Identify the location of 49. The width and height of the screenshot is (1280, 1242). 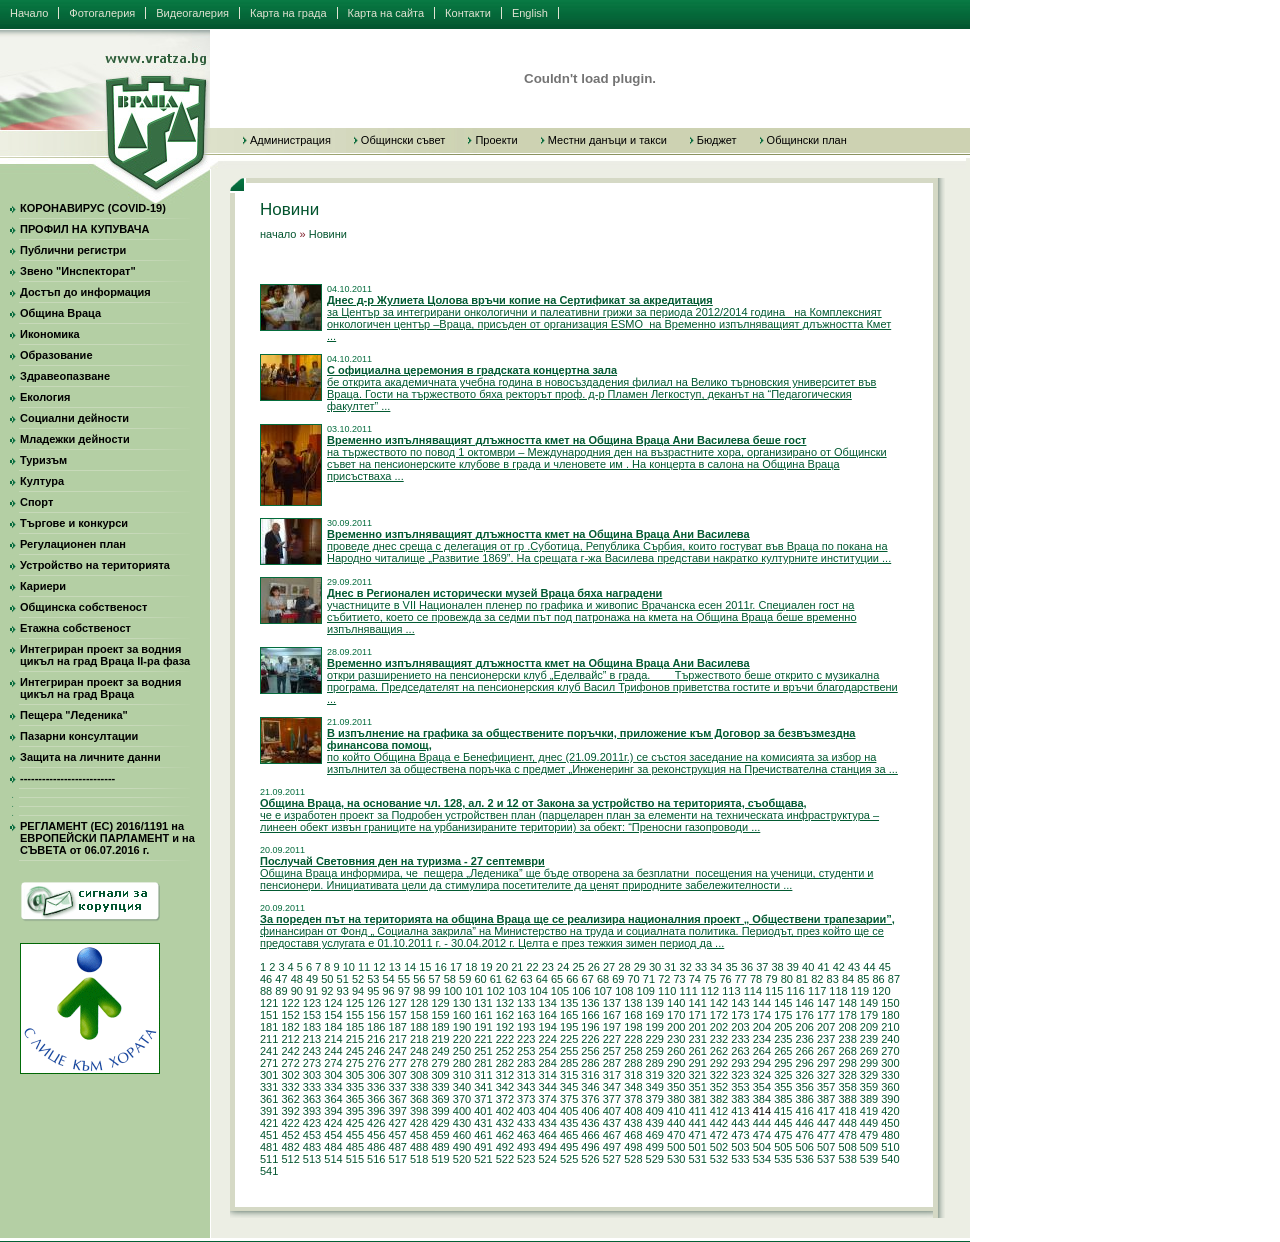
(312, 979).